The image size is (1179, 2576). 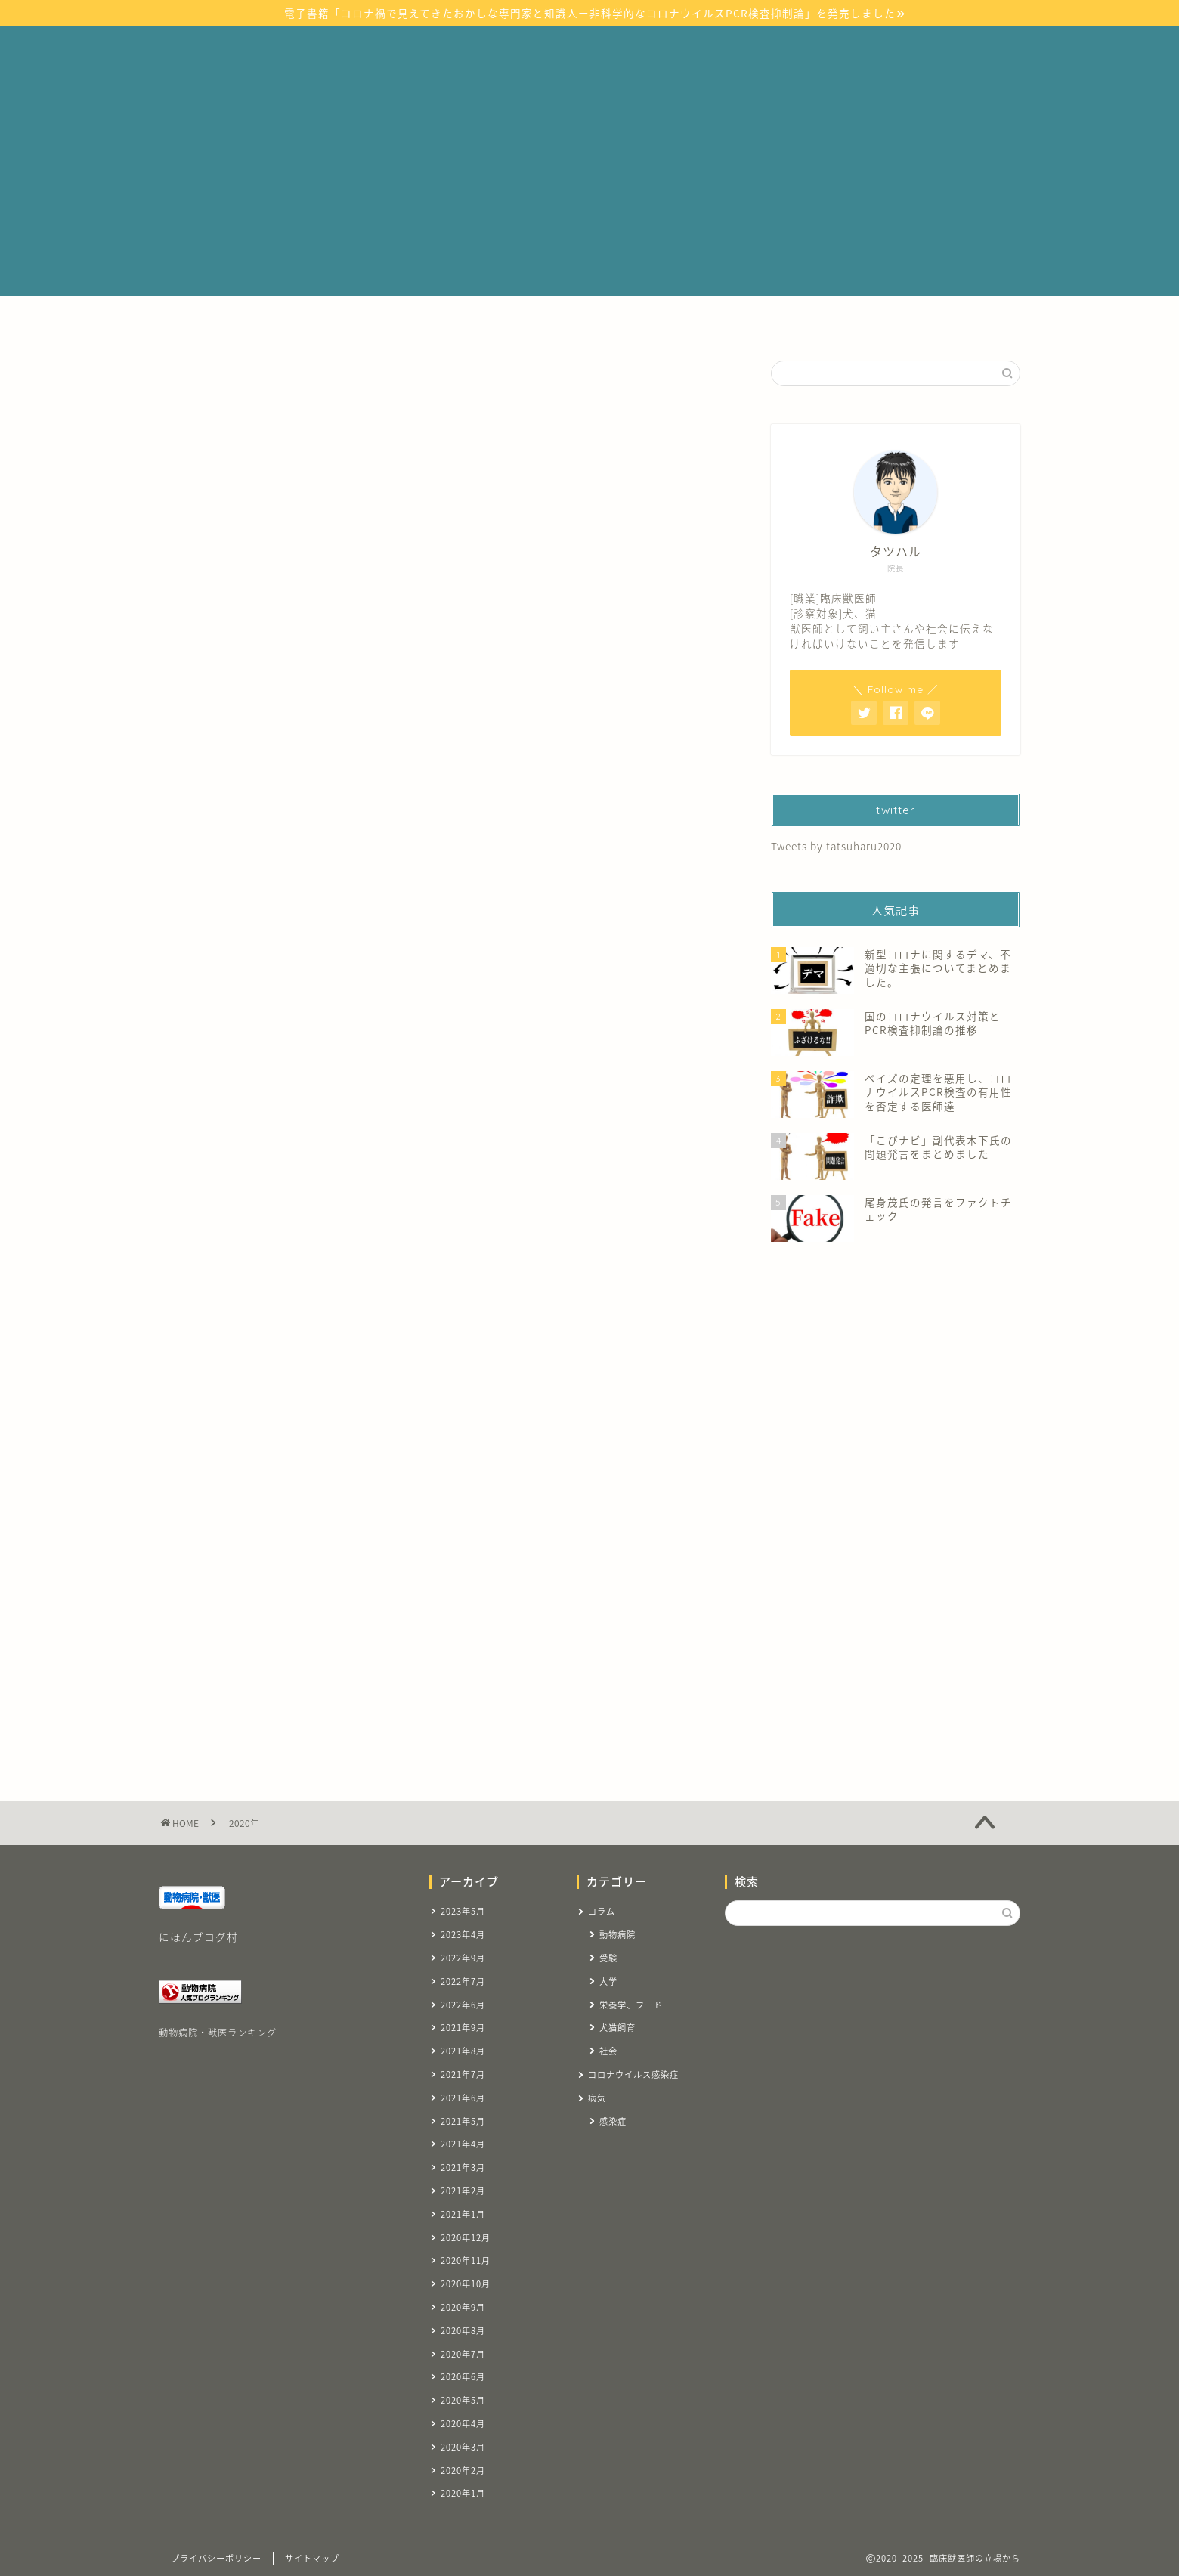 What do you see at coordinates (463, 1981) in the screenshot?
I see `2022年7月` at bounding box center [463, 1981].